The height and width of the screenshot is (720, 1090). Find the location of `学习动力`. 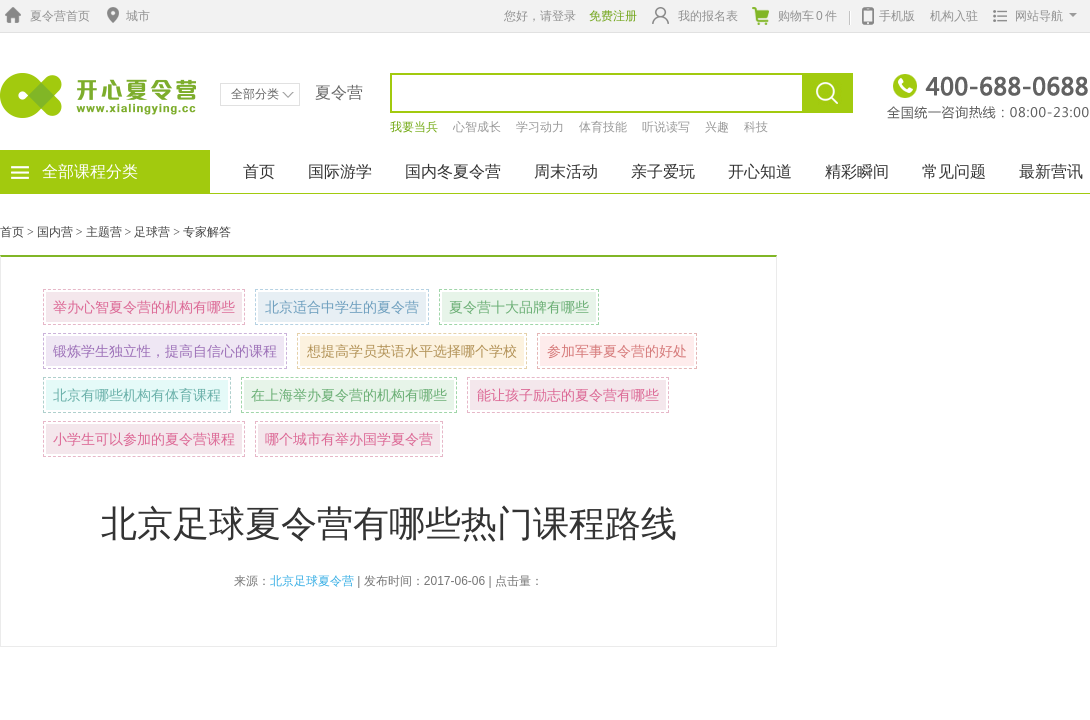

学习动力 is located at coordinates (540, 127).